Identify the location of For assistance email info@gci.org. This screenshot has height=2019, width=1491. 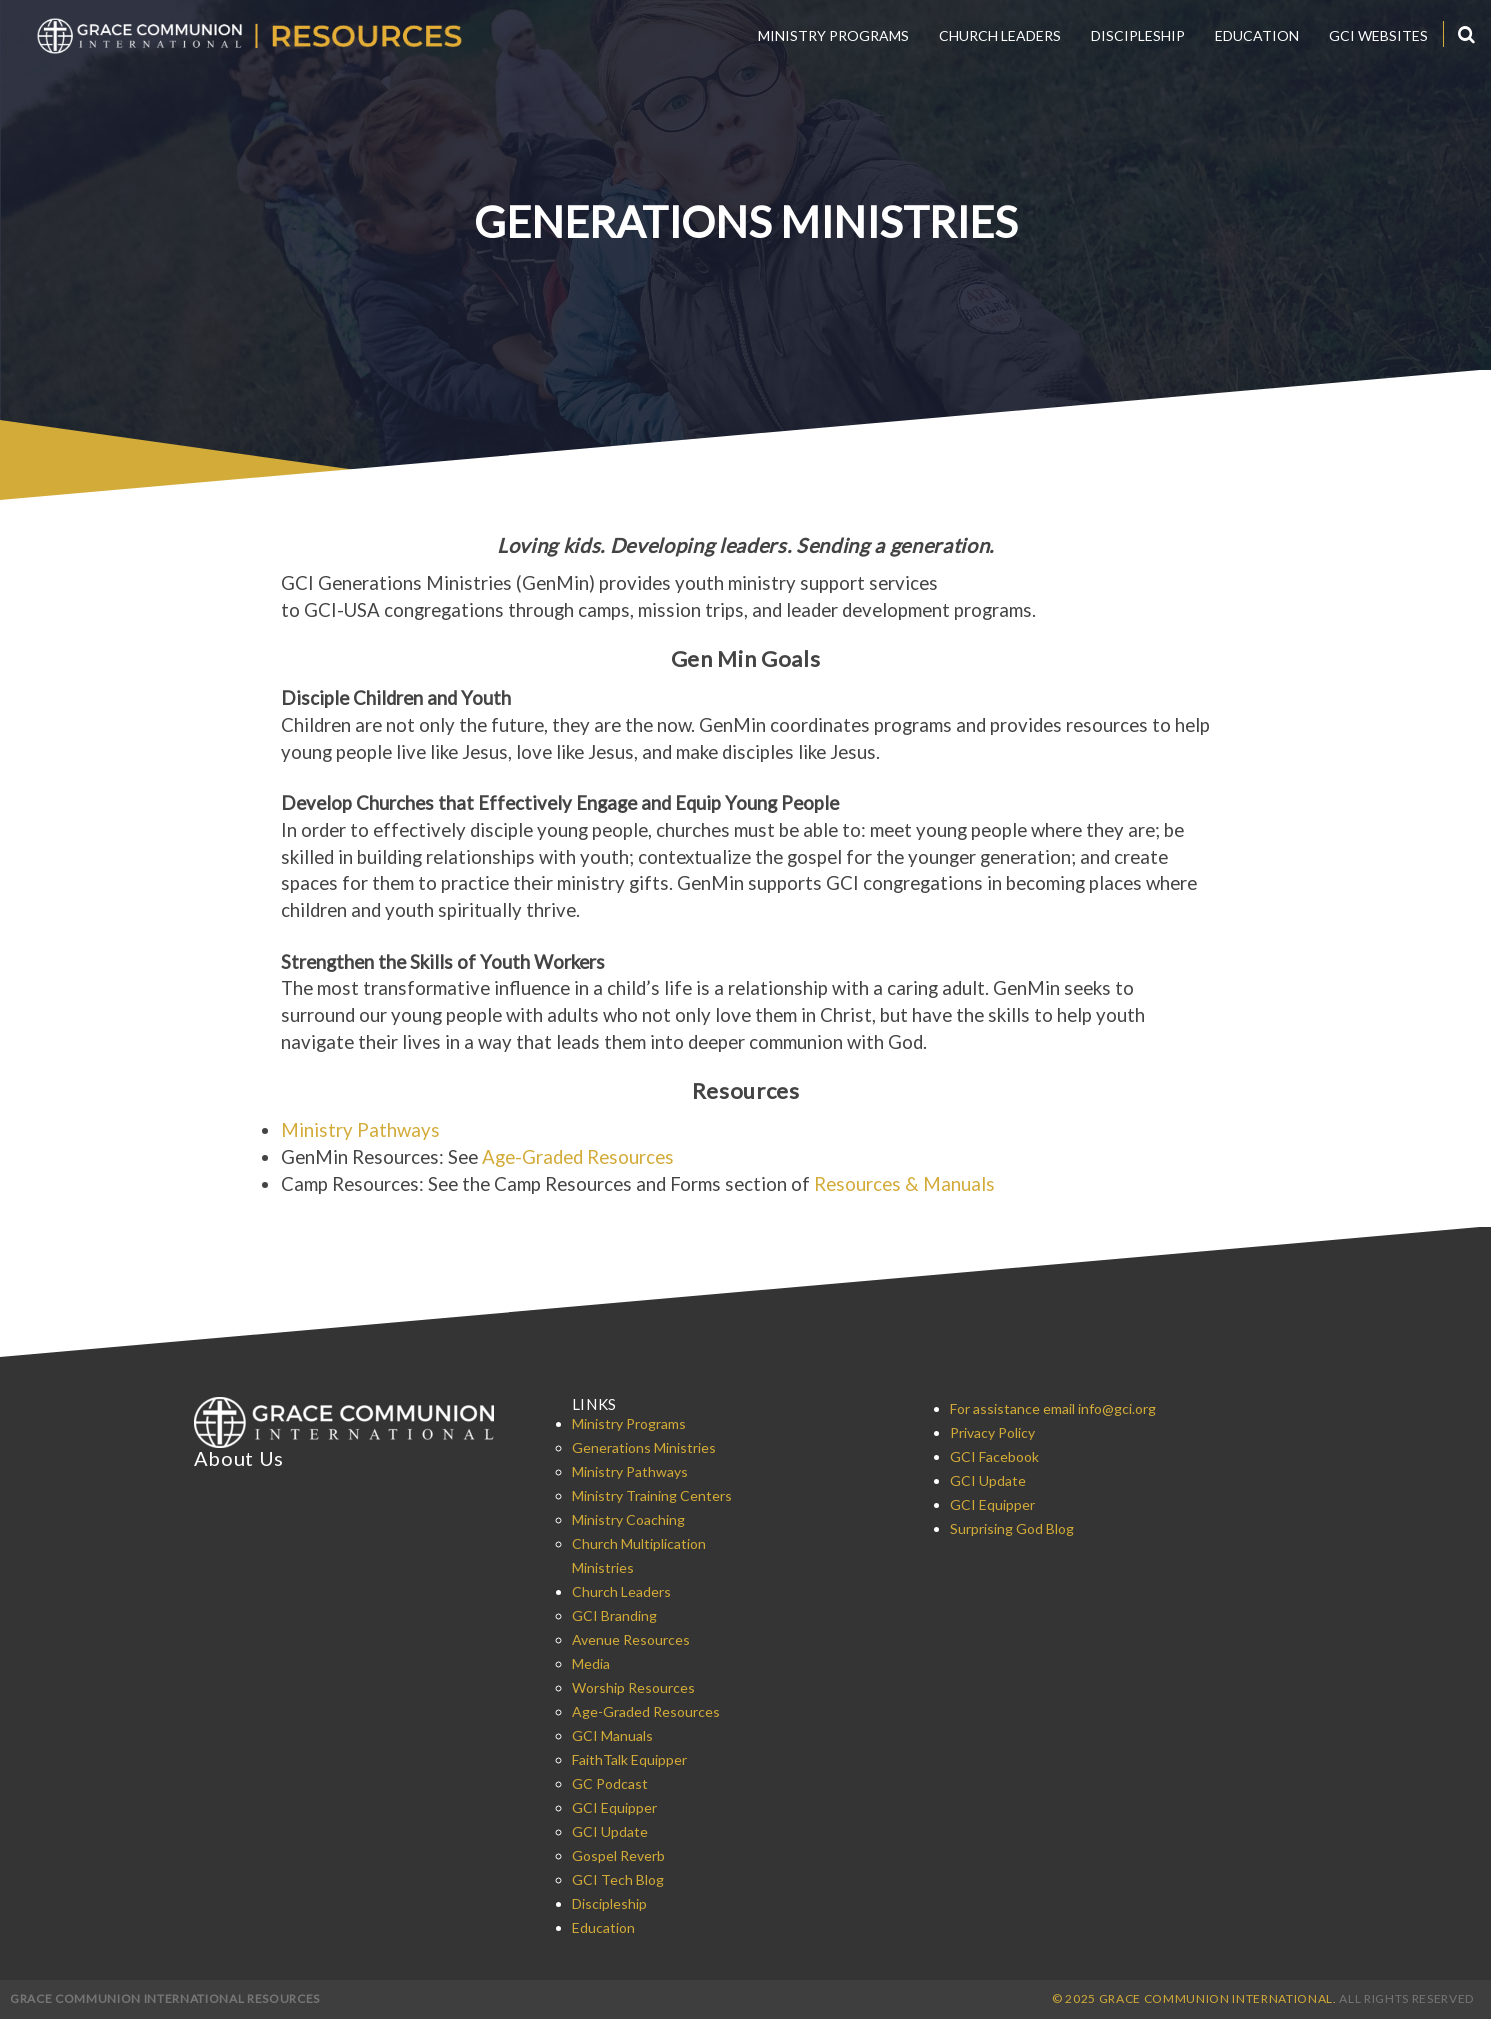
(1053, 1408).